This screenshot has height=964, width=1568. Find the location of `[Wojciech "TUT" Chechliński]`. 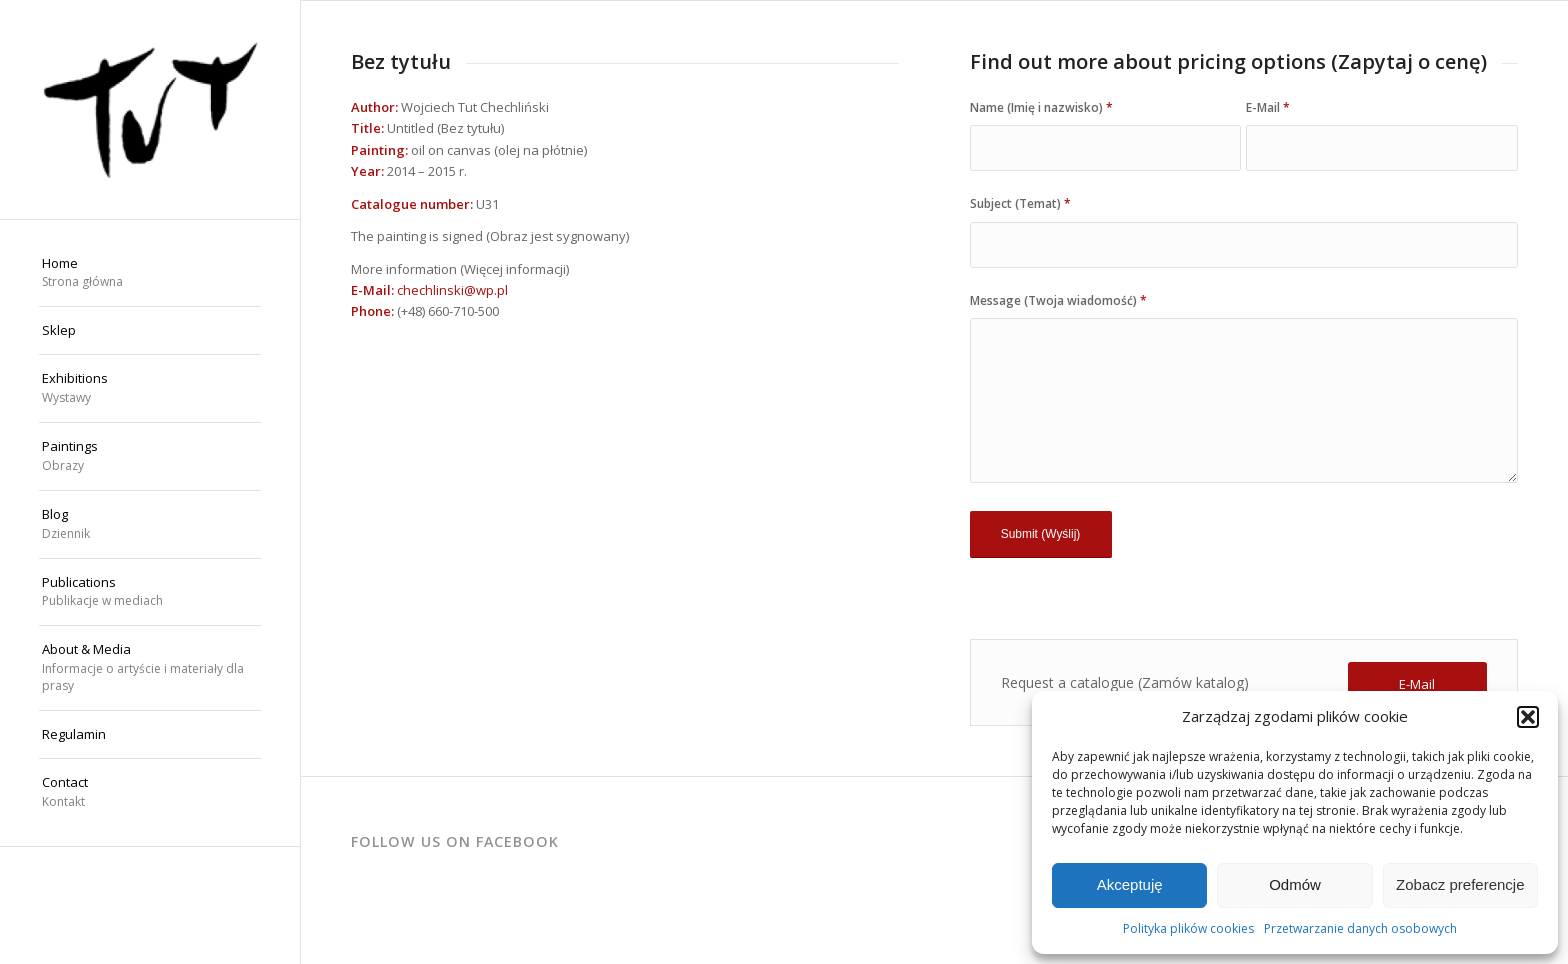

[Wojciech "TUT" Chechliński] is located at coordinates (150, 109).